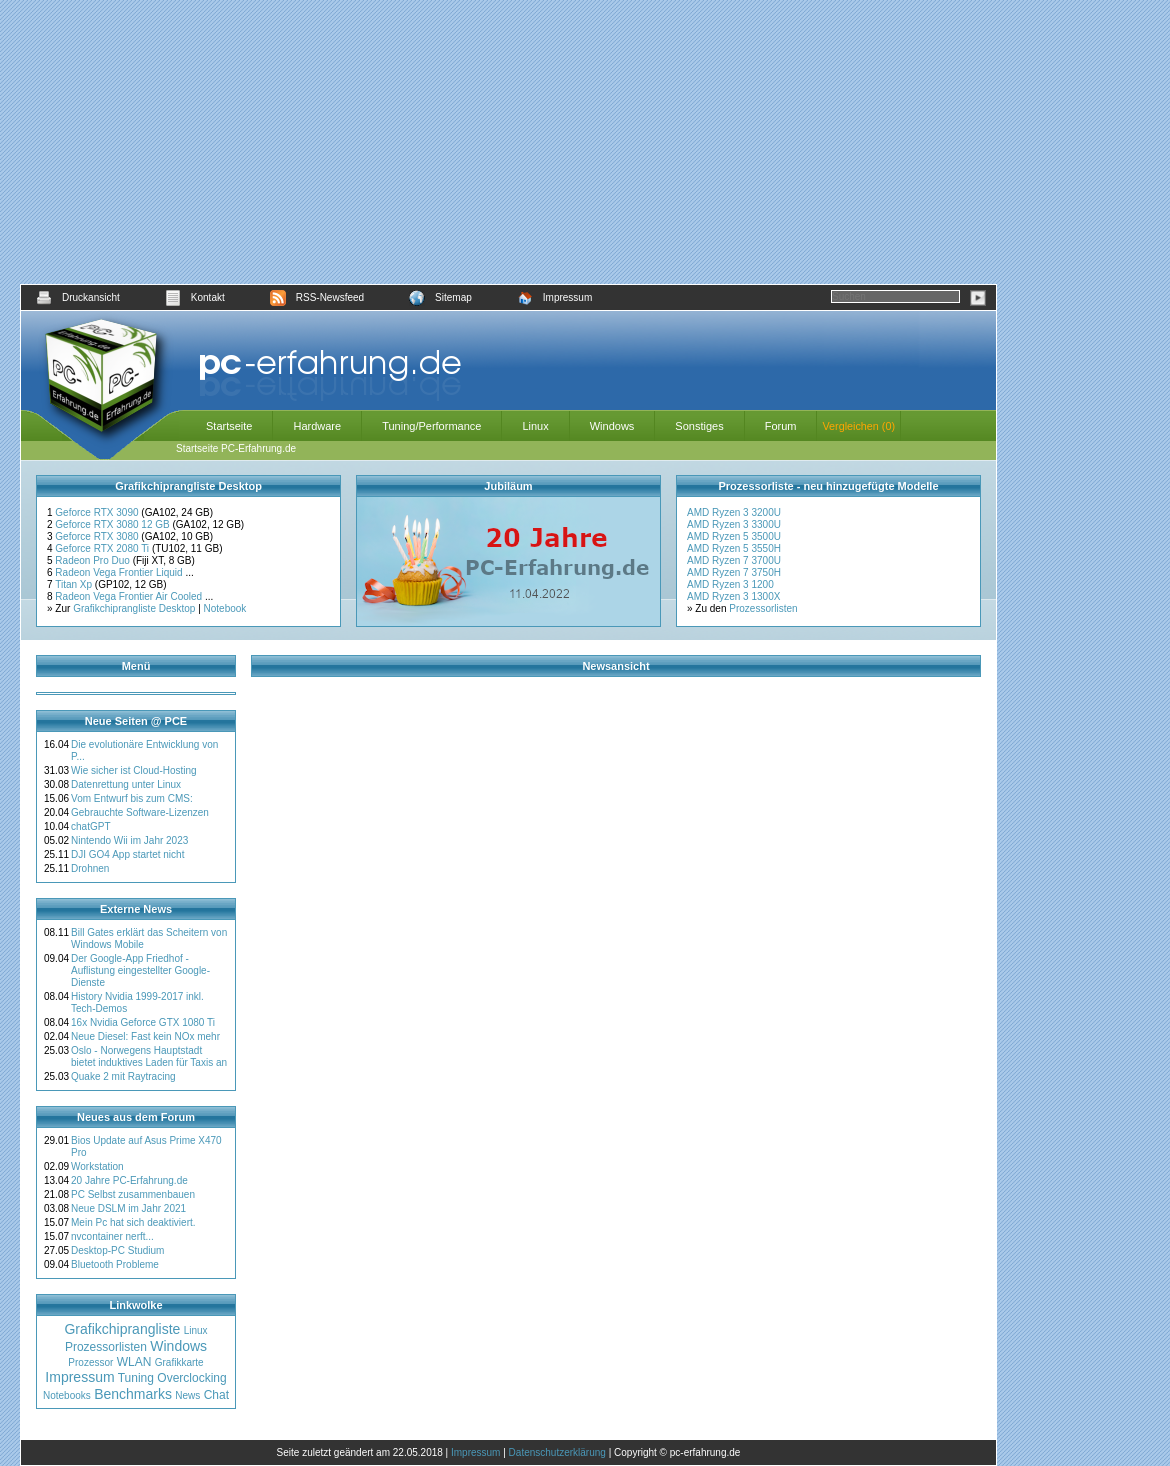 This screenshot has width=1170, height=1466. What do you see at coordinates (112, 1236) in the screenshot?
I see `nvcontainer nerft...` at bounding box center [112, 1236].